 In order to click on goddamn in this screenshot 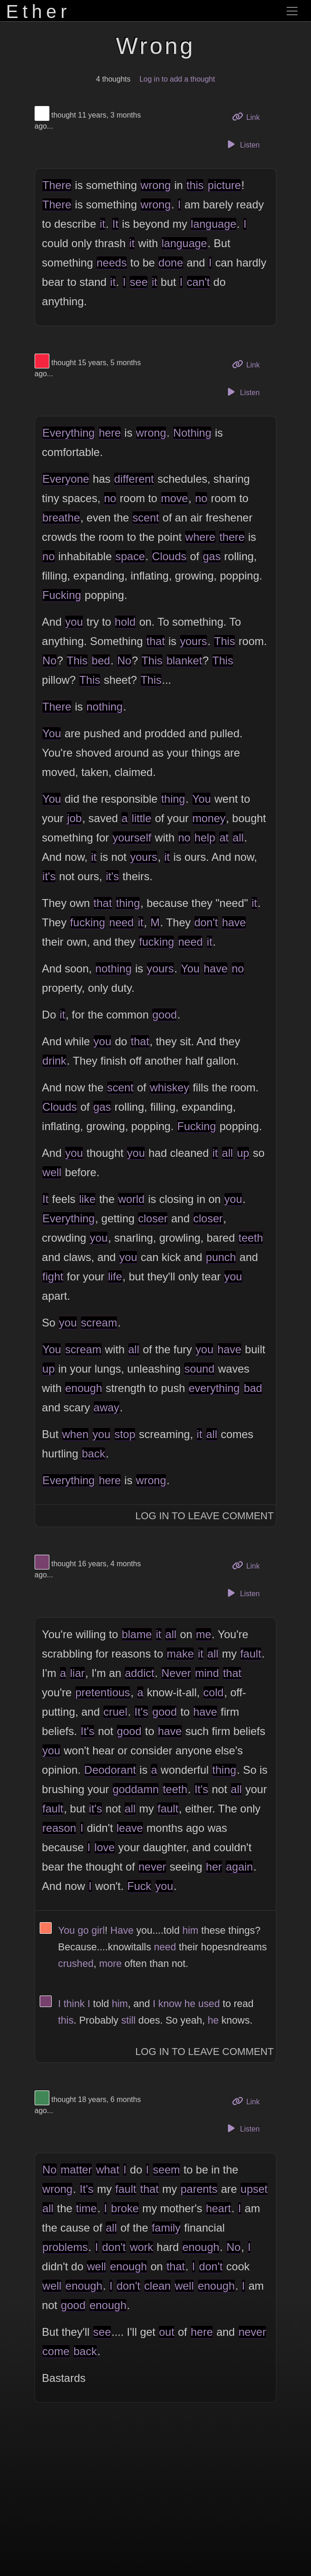, I will do `click(136, 1789)`.